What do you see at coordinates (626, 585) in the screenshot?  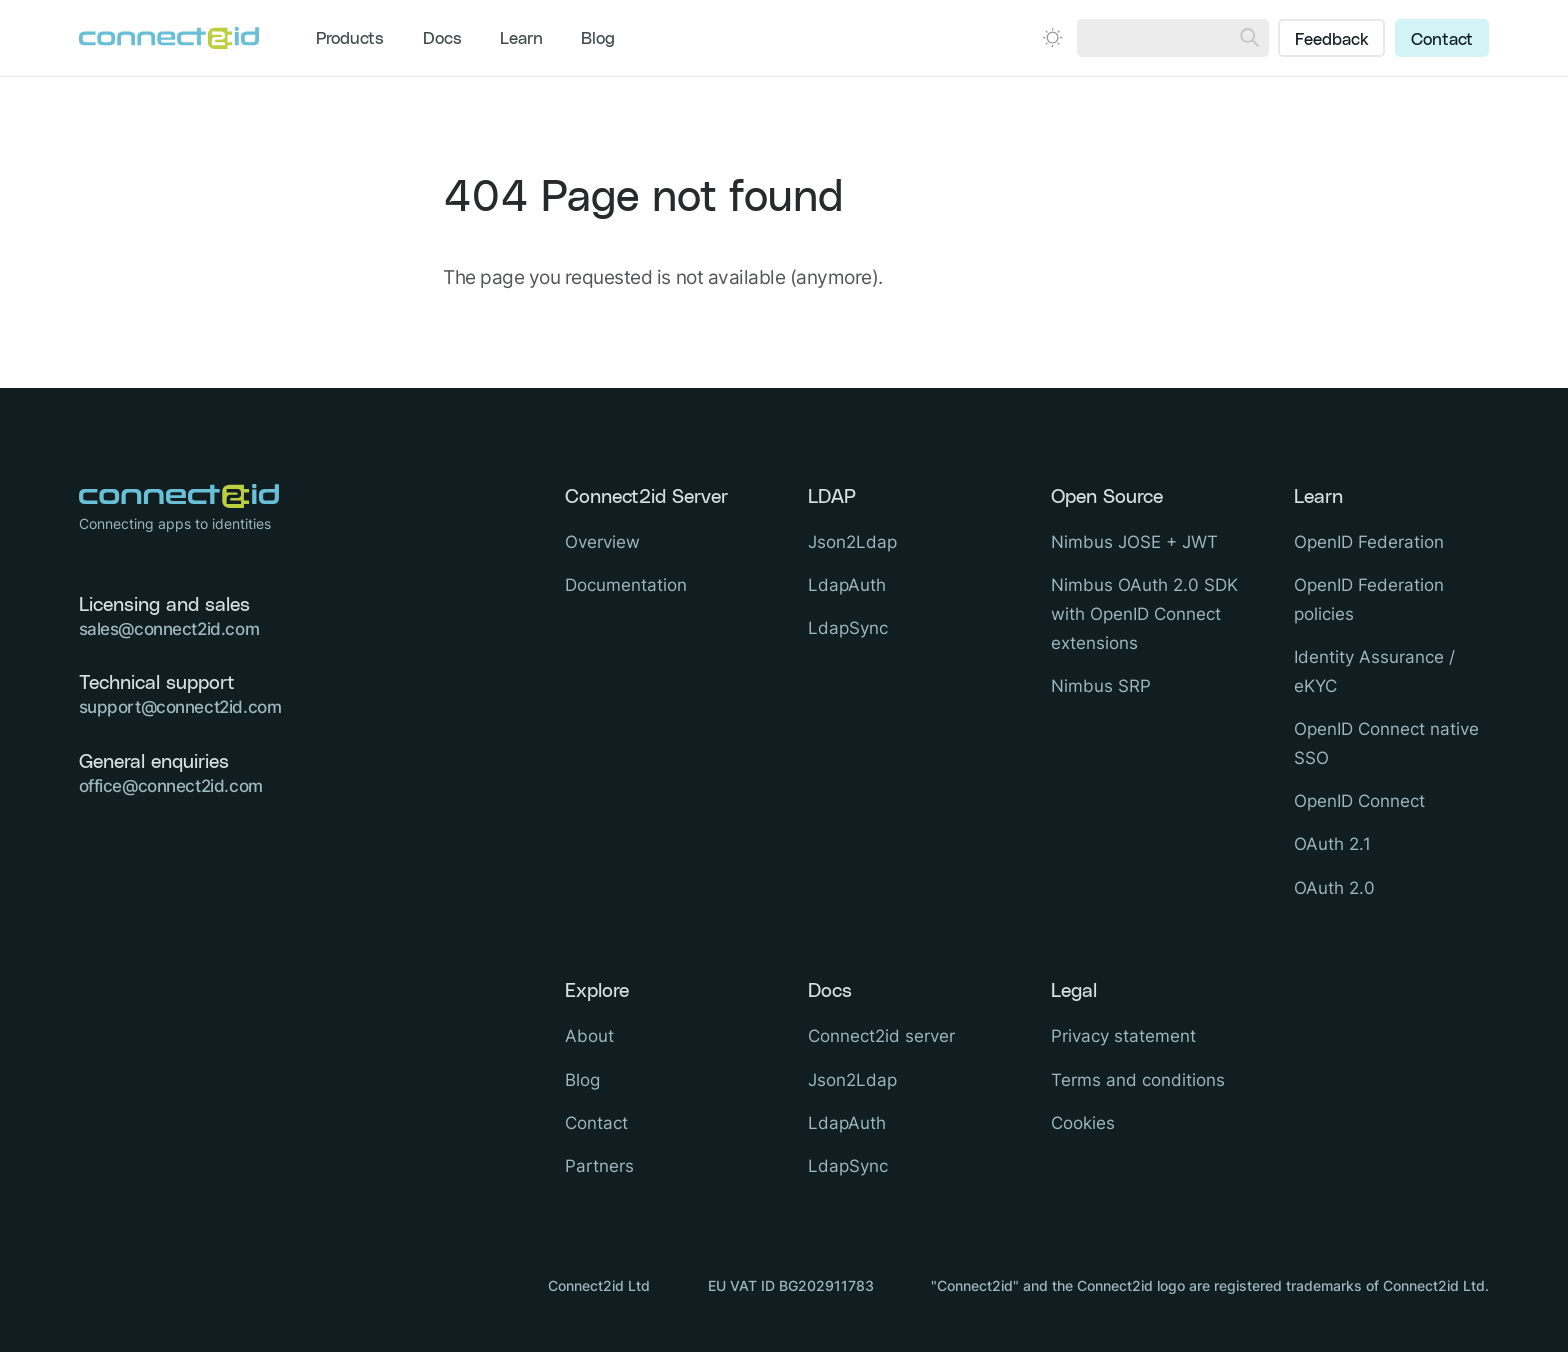 I see `Documentation` at bounding box center [626, 585].